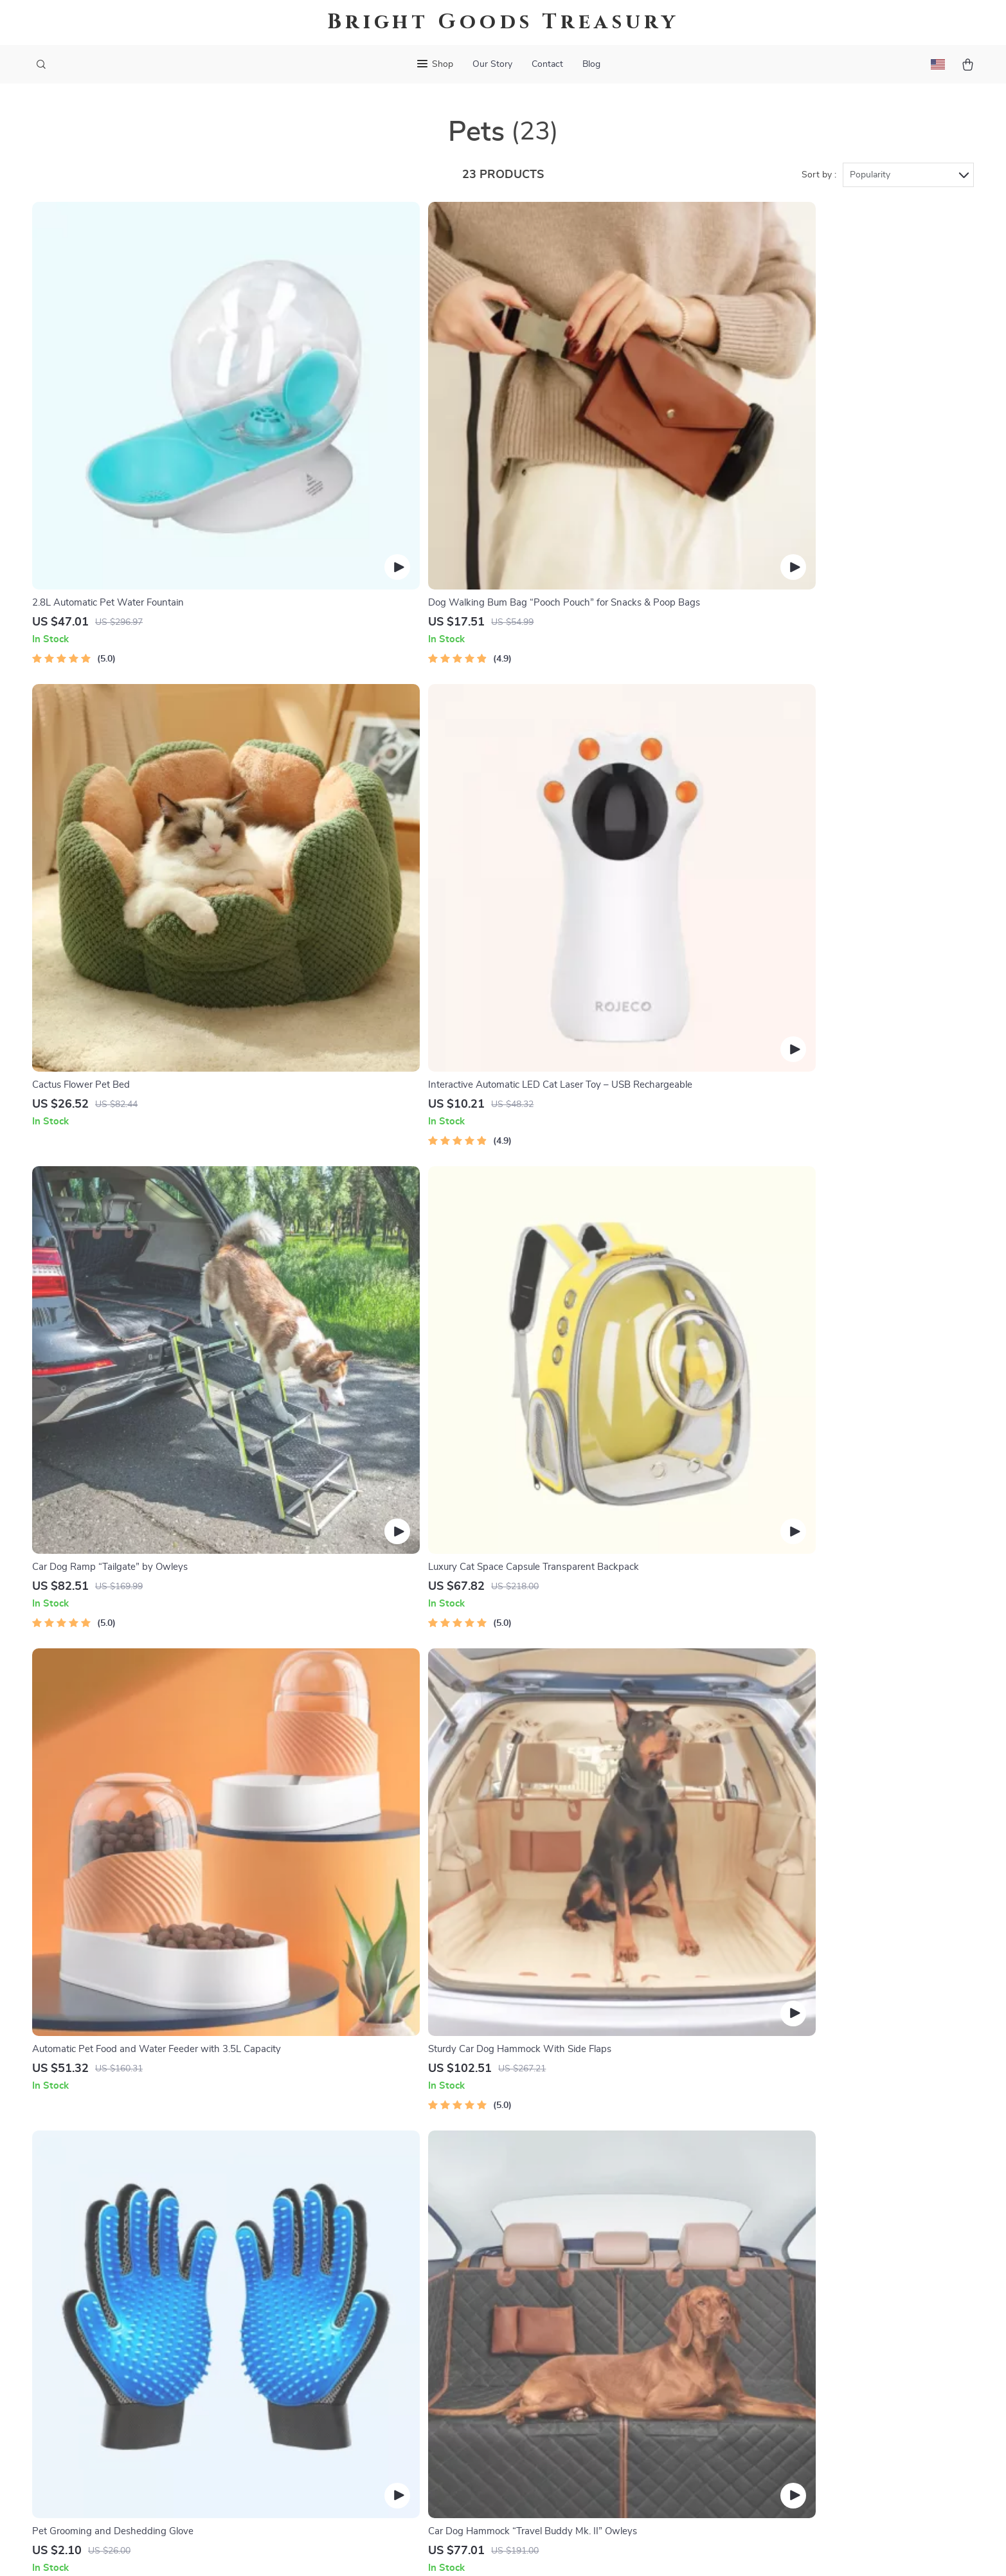 The width and height of the screenshot is (1006, 2576). Describe the element at coordinates (579, 2265) in the screenshot. I see `Contact Us` at that location.